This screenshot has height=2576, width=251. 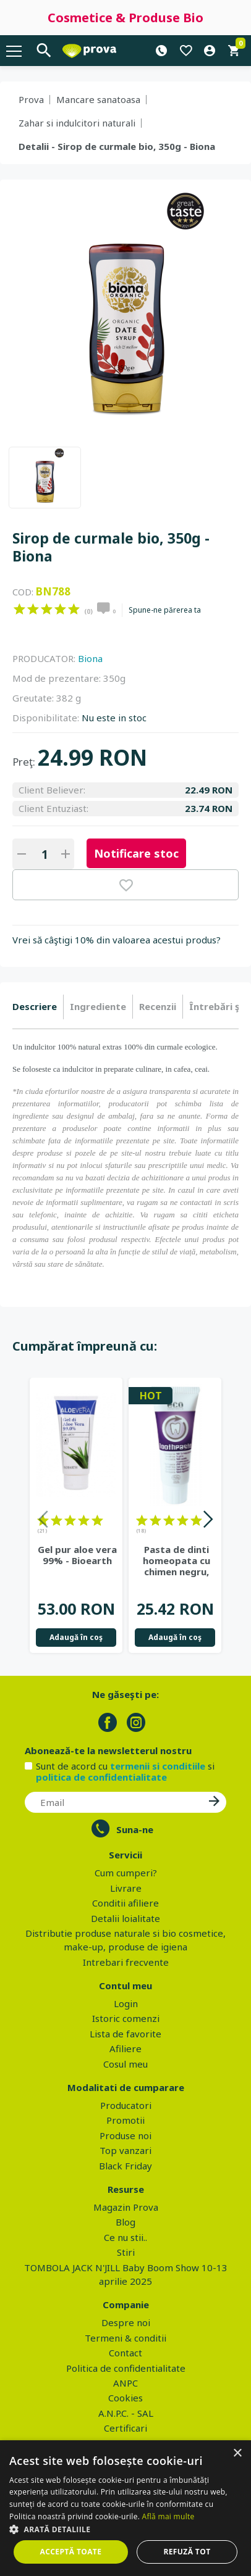 What do you see at coordinates (157, 1766) in the screenshot?
I see `termenii si conditiile` at bounding box center [157, 1766].